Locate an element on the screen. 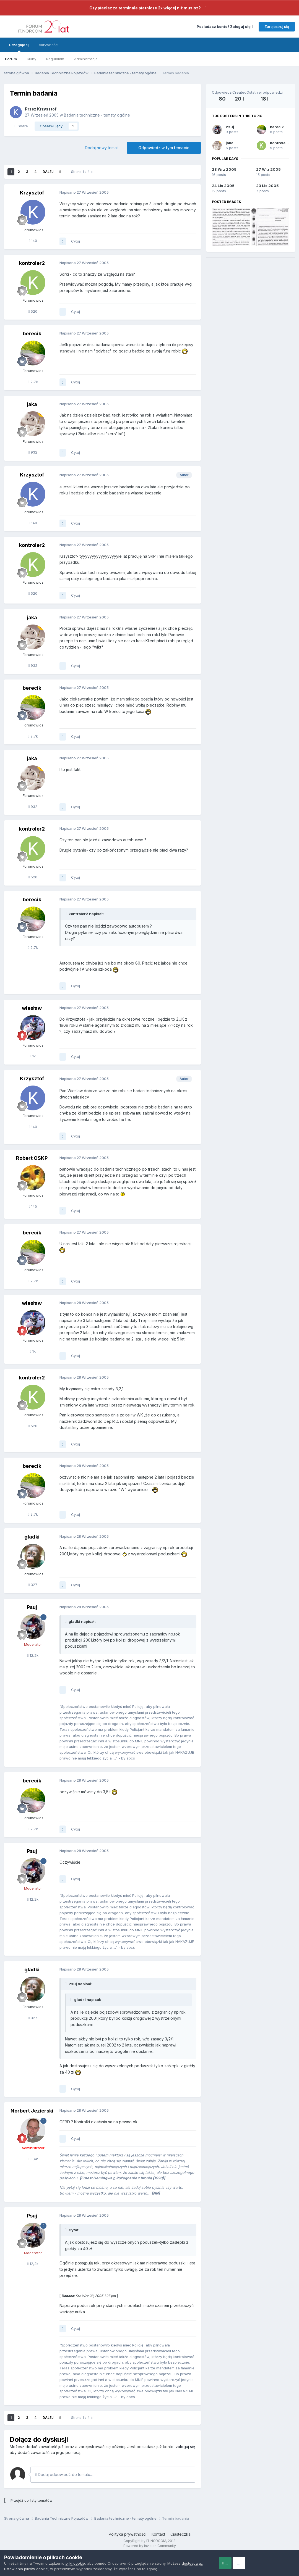 Image resolution: width=299 pixels, height=2576 pixels. Odpowiedz w tym temacie is located at coordinates (163, 147).